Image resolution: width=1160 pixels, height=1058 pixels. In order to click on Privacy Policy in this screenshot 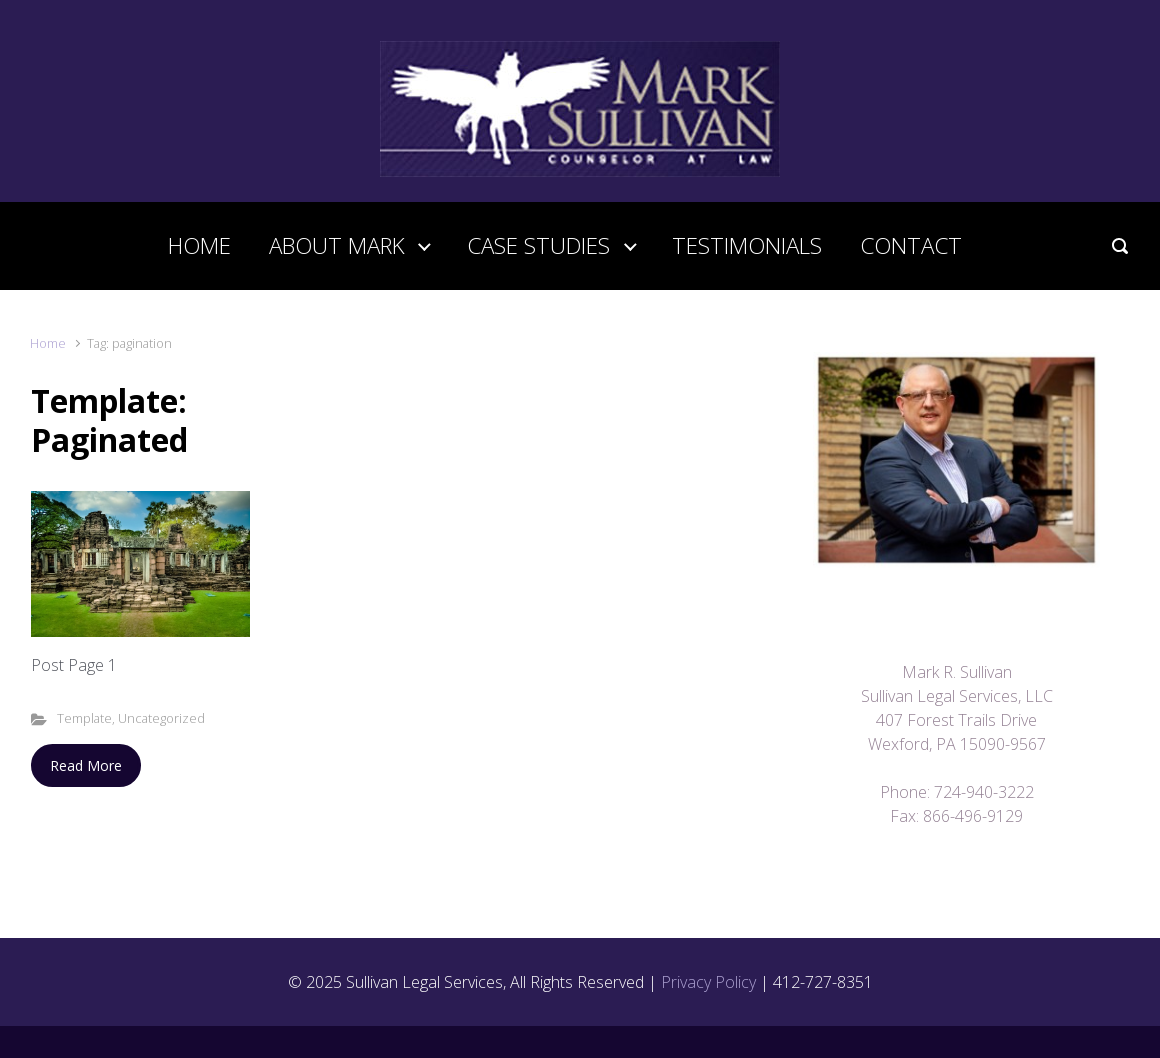, I will do `click(708, 982)`.